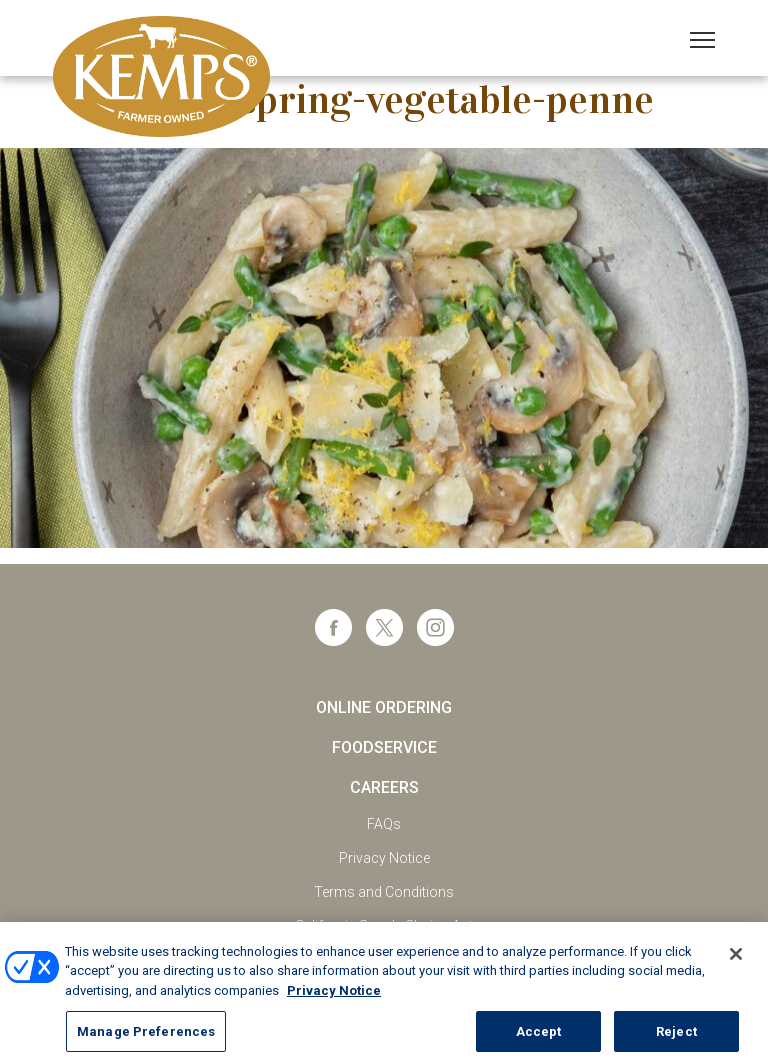  What do you see at coordinates (384, 926) in the screenshot?
I see `California Supply Chains Act` at bounding box center [384, 926].